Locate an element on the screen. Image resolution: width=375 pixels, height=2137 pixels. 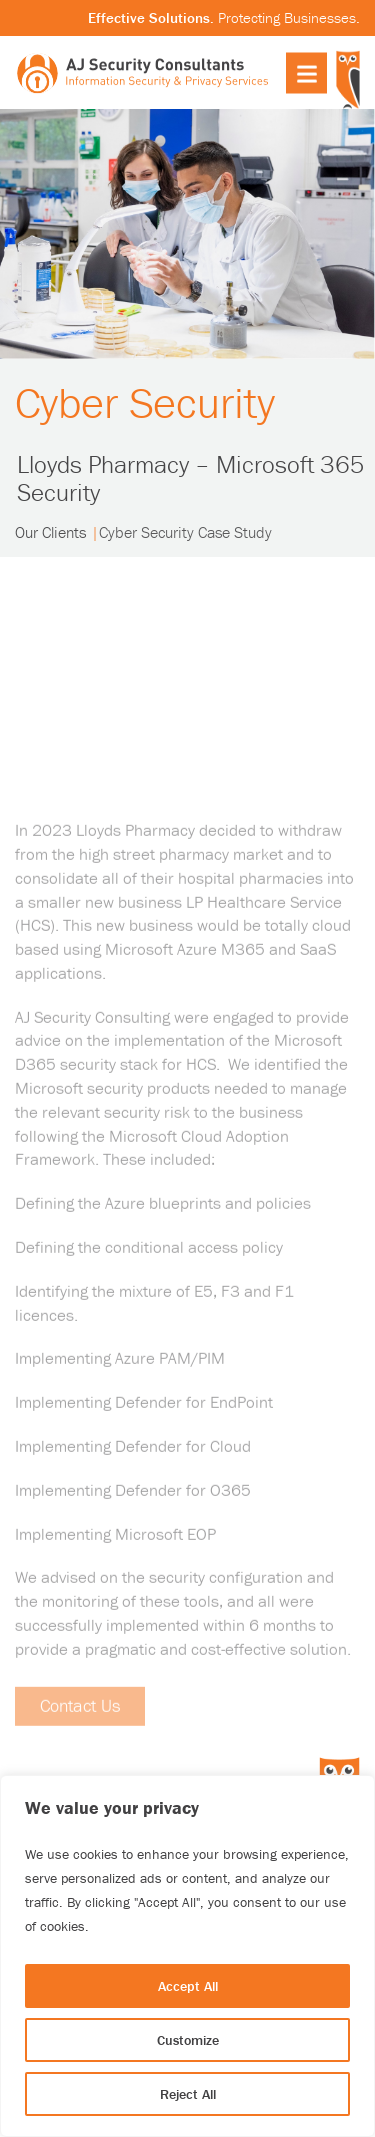
Customize is located at coordinates (188, 2040).